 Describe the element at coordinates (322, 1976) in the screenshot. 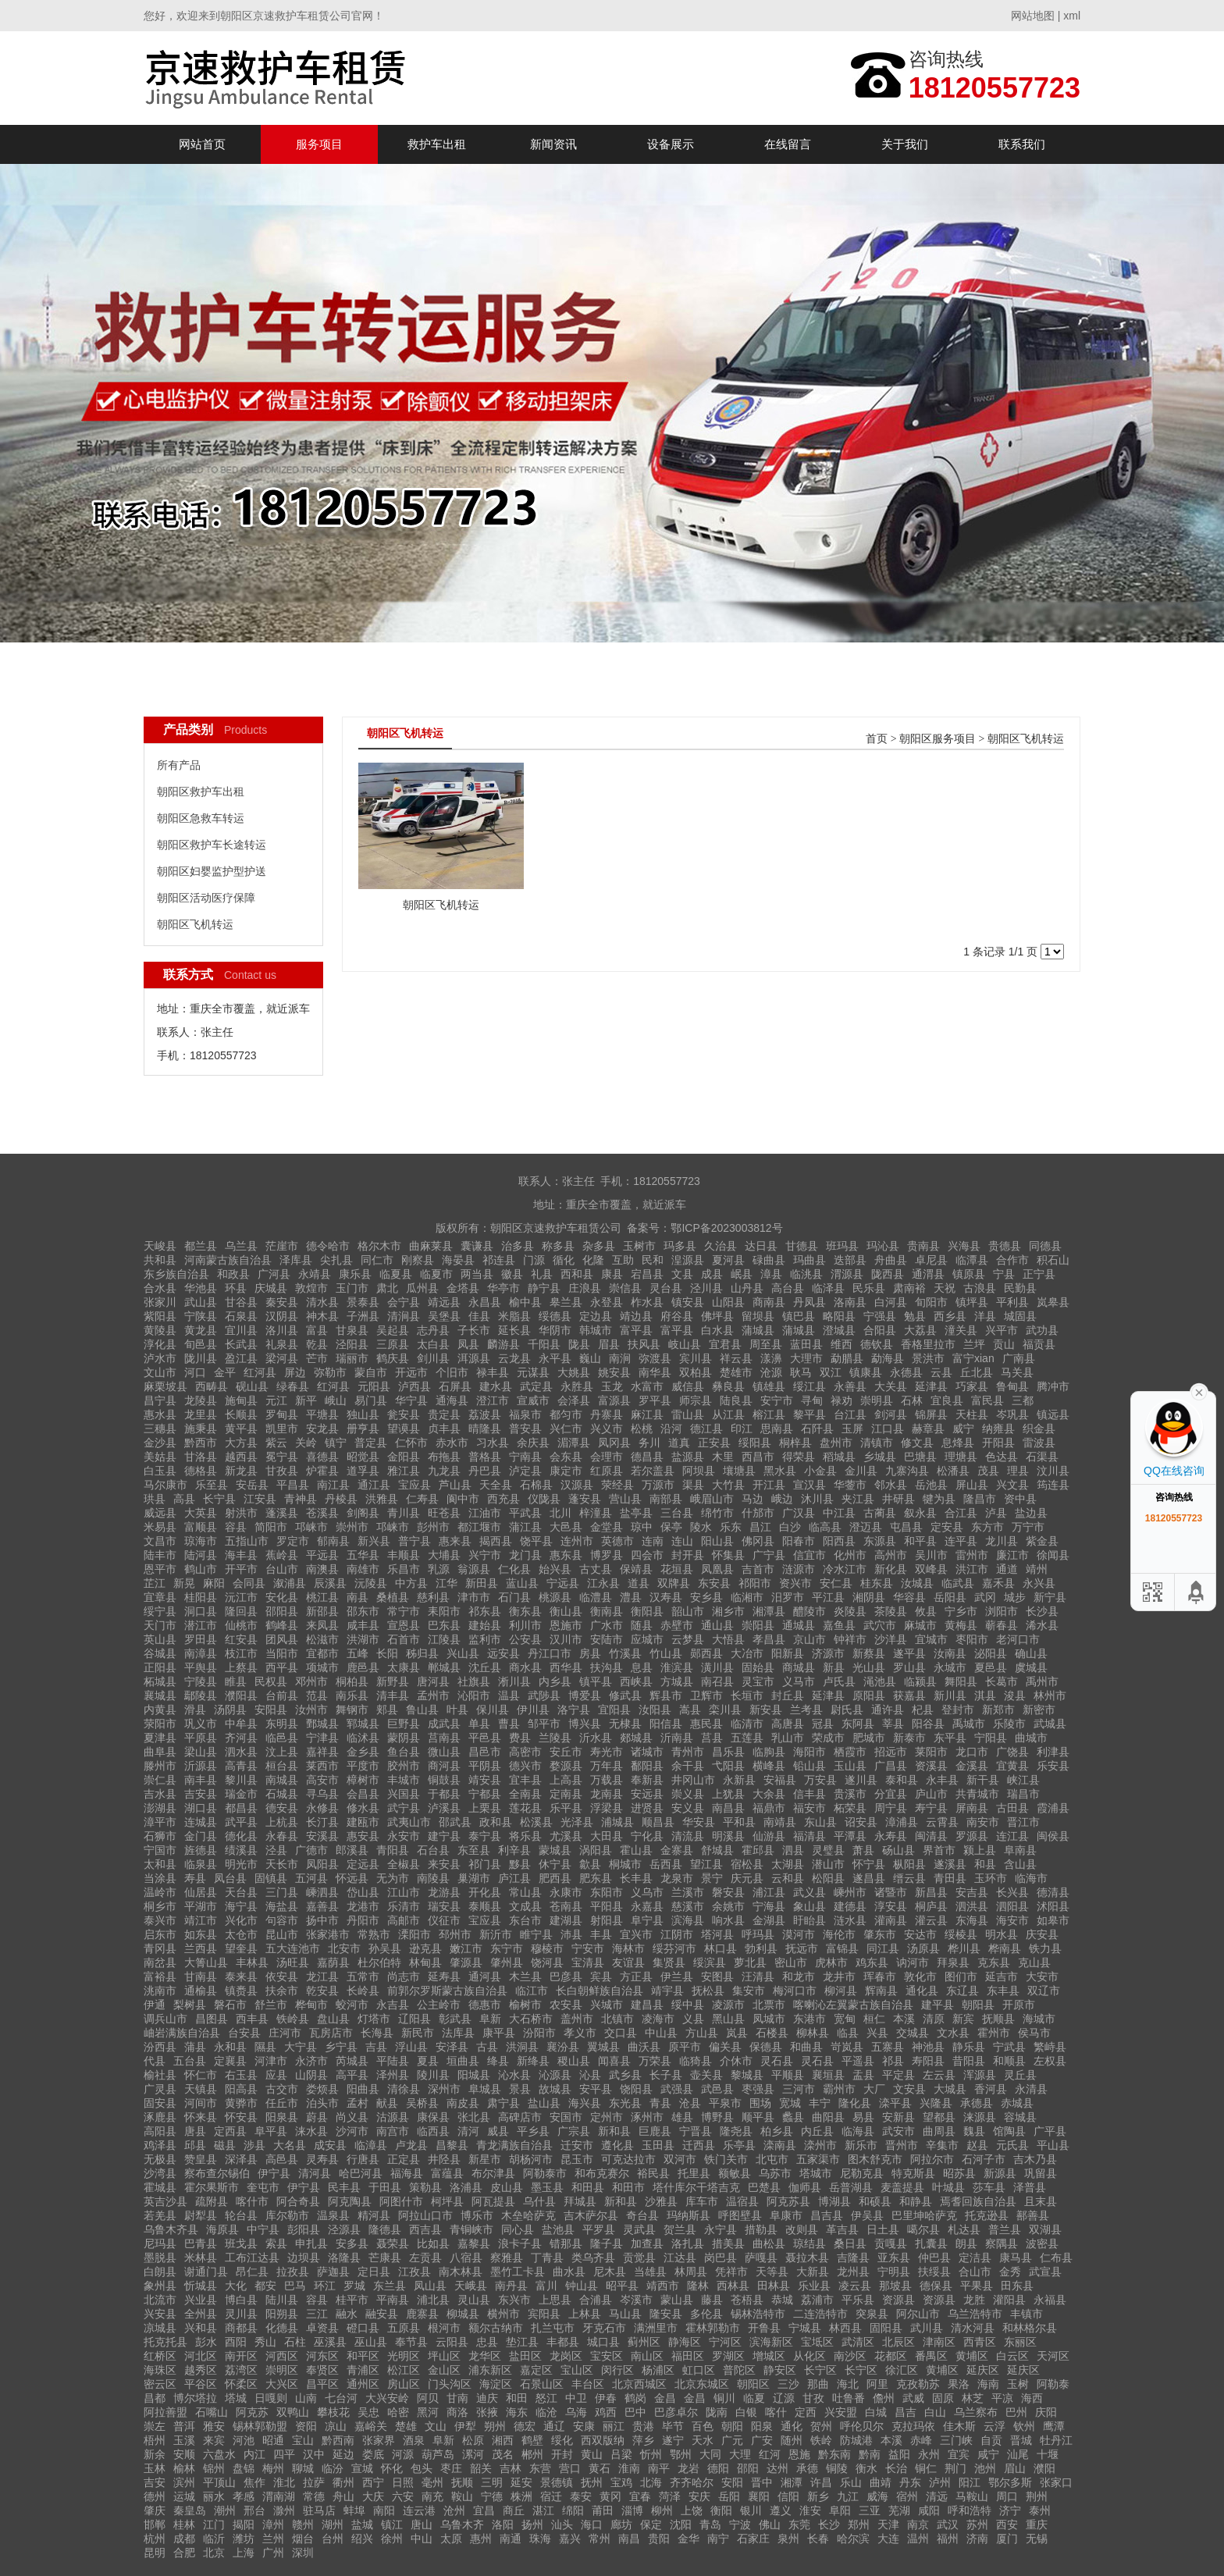

I see `龙江县` at that location.